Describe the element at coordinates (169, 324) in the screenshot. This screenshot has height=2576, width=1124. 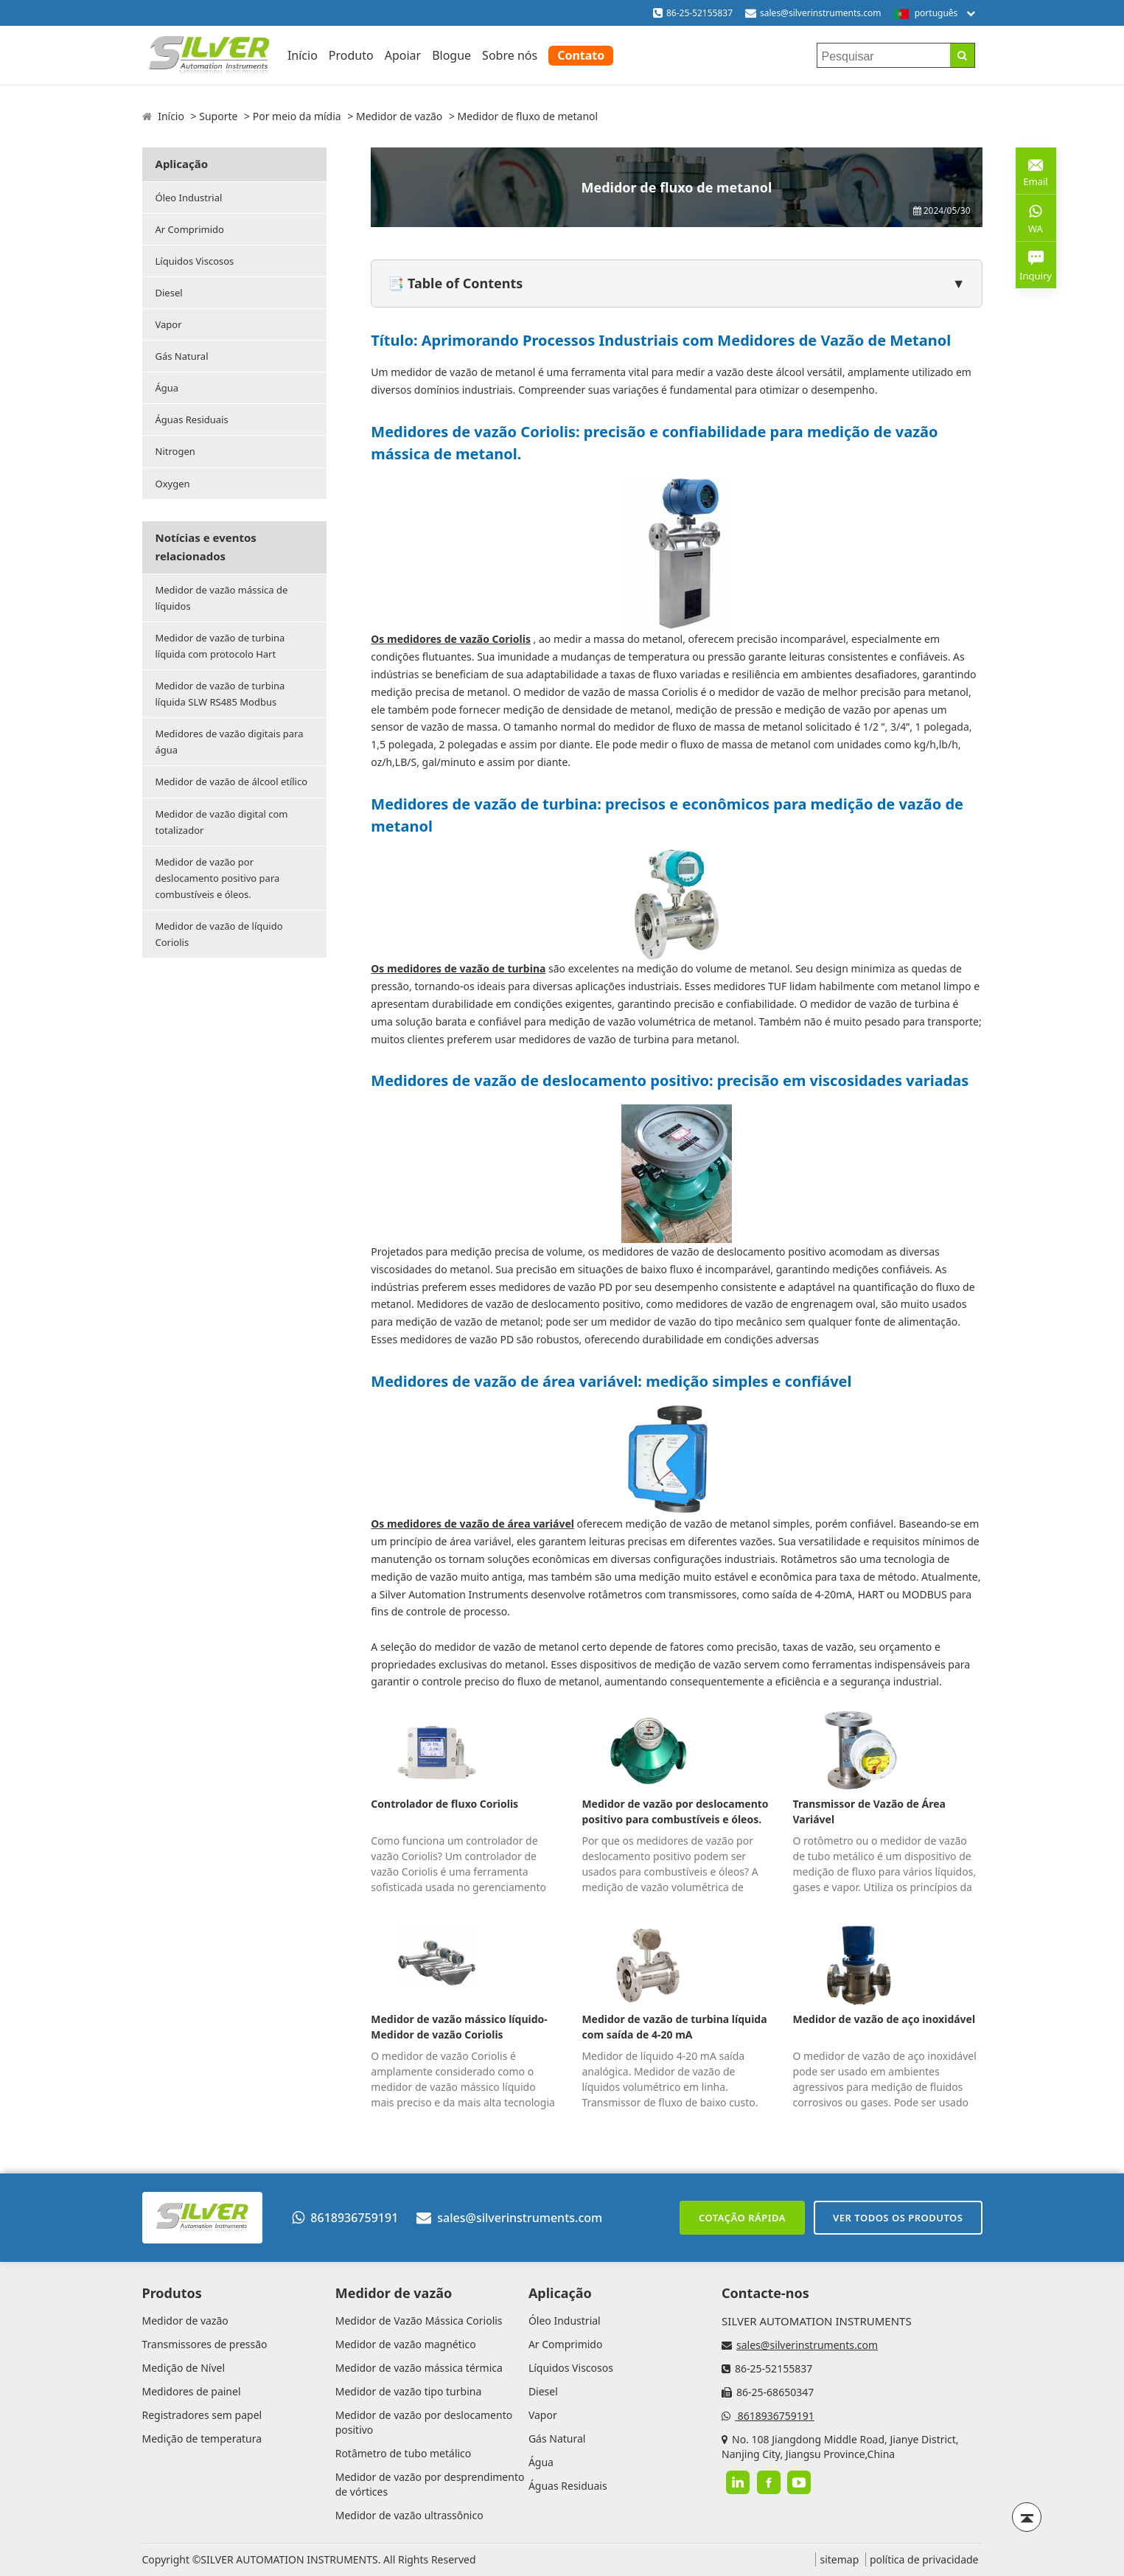
I see `Vapor` at that location.